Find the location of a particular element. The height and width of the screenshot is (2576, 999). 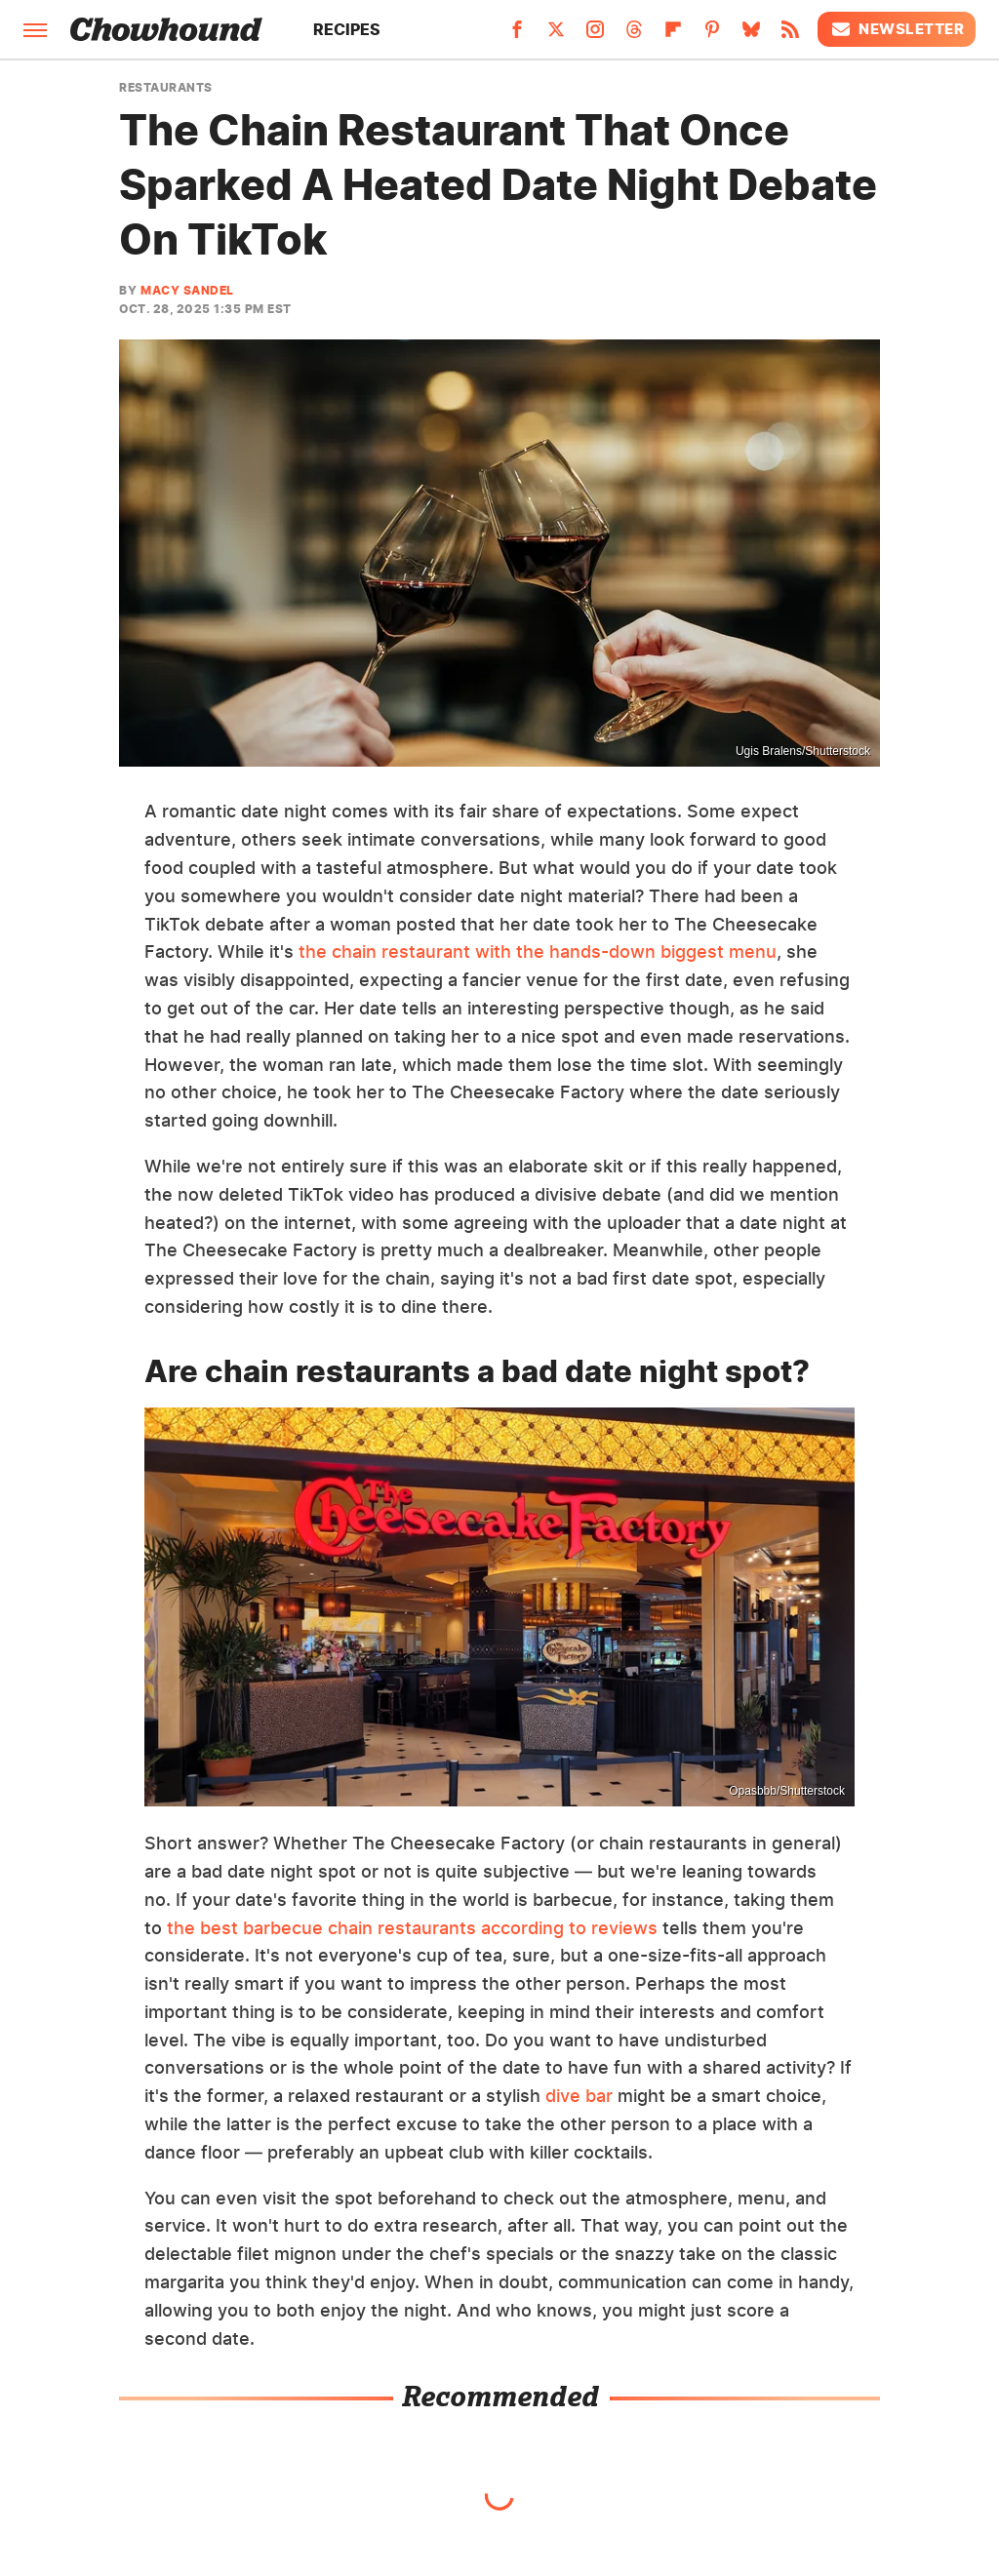

Restaurants is located at coordinates (166, 88).